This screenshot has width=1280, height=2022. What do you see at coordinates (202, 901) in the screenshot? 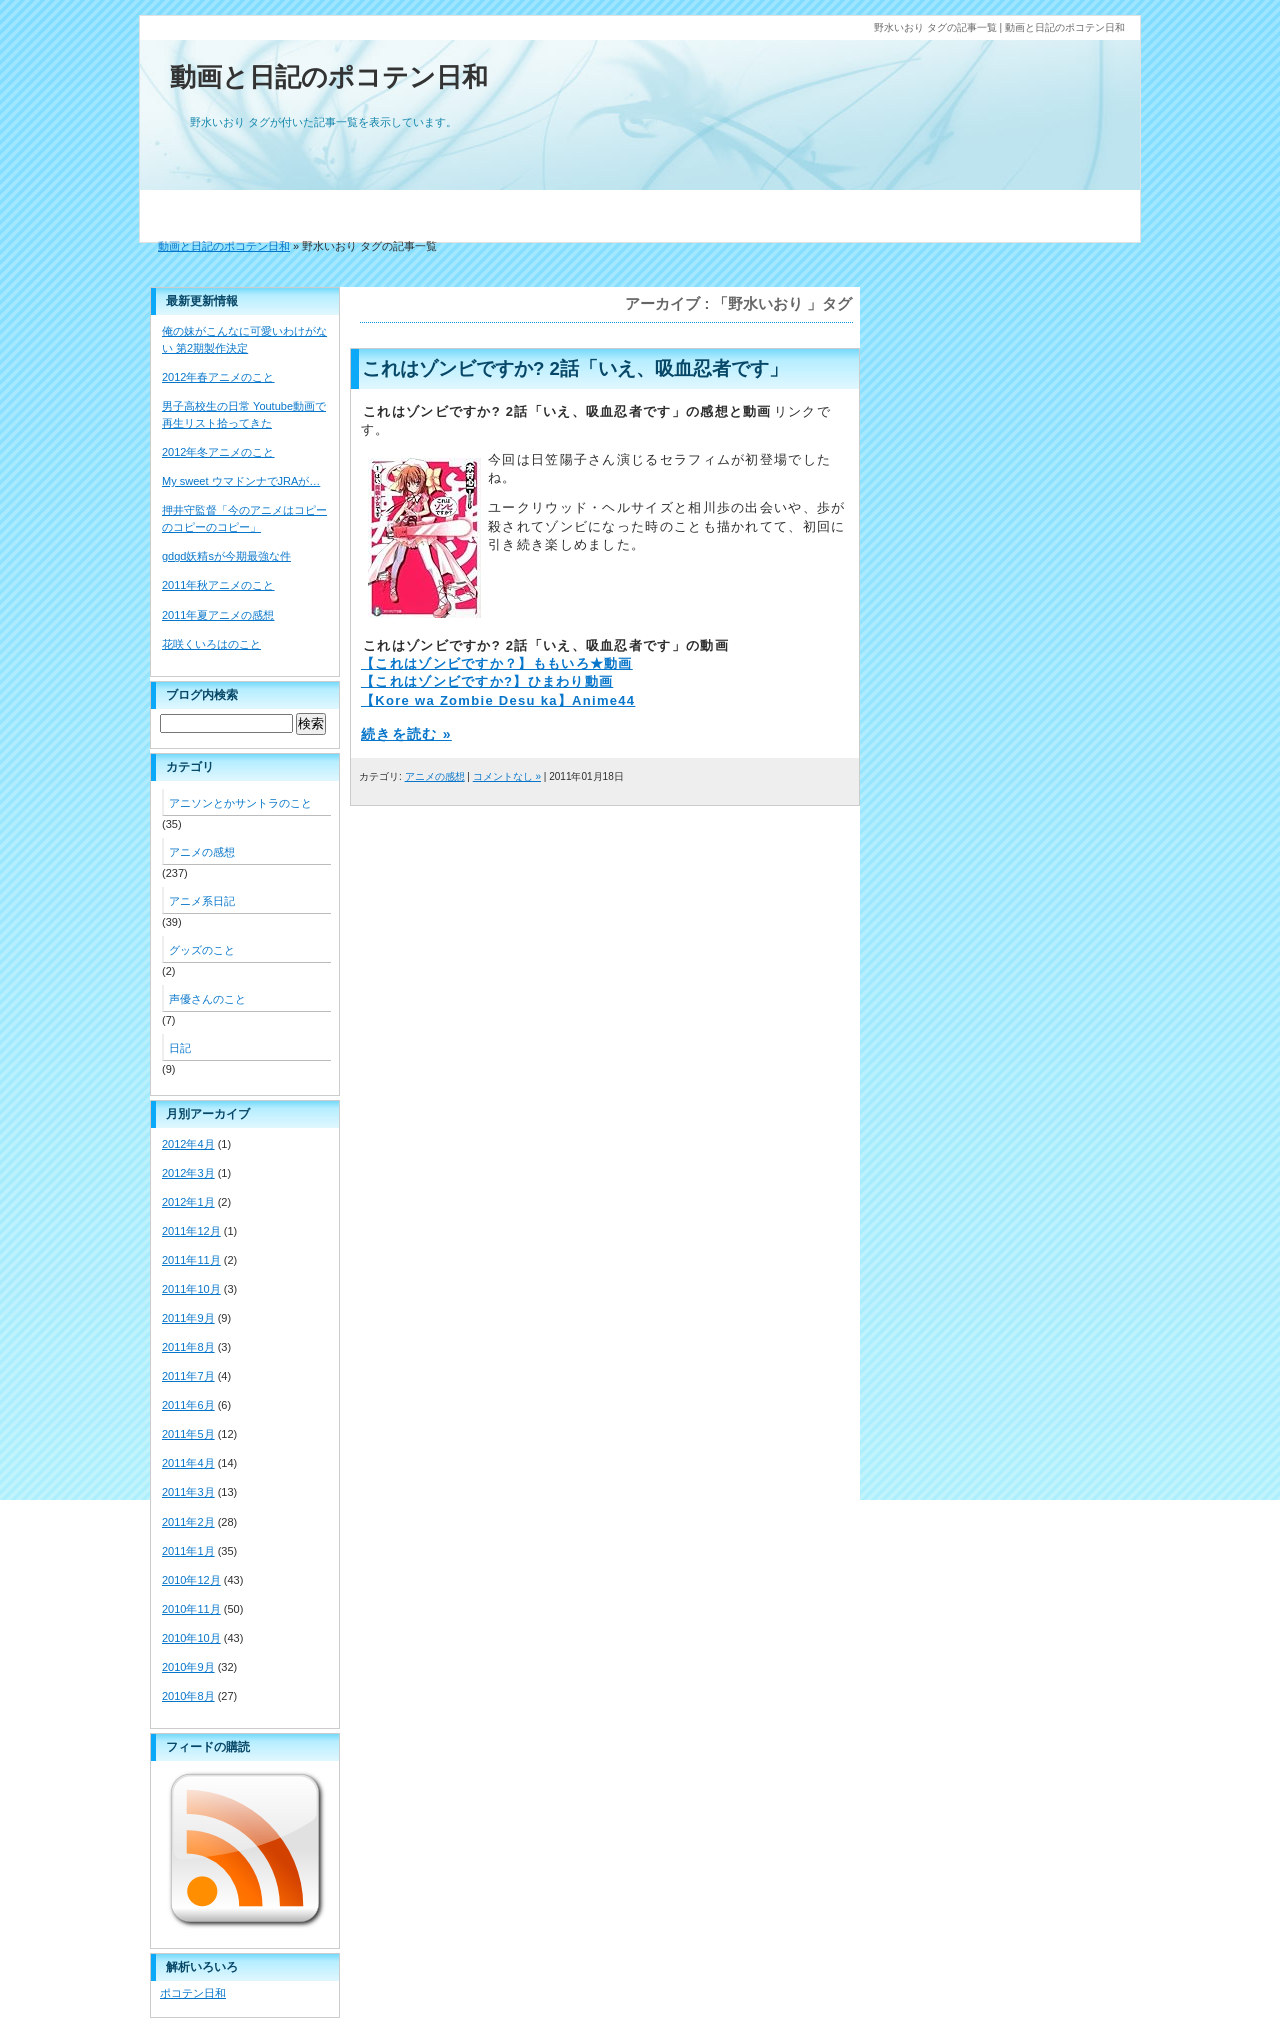
I see `アニメ系日記` at bounding box center [202, 901].